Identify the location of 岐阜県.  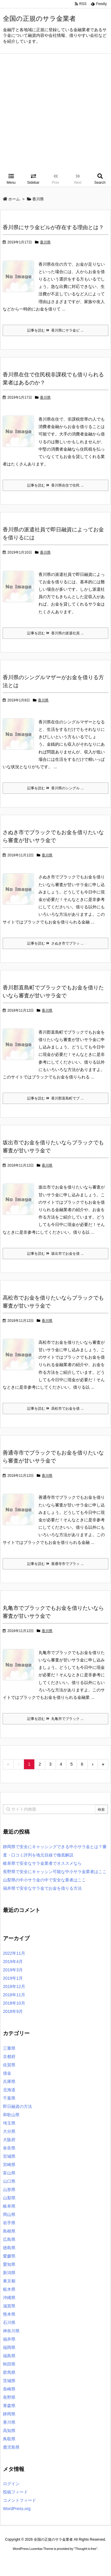
(9, 2206).